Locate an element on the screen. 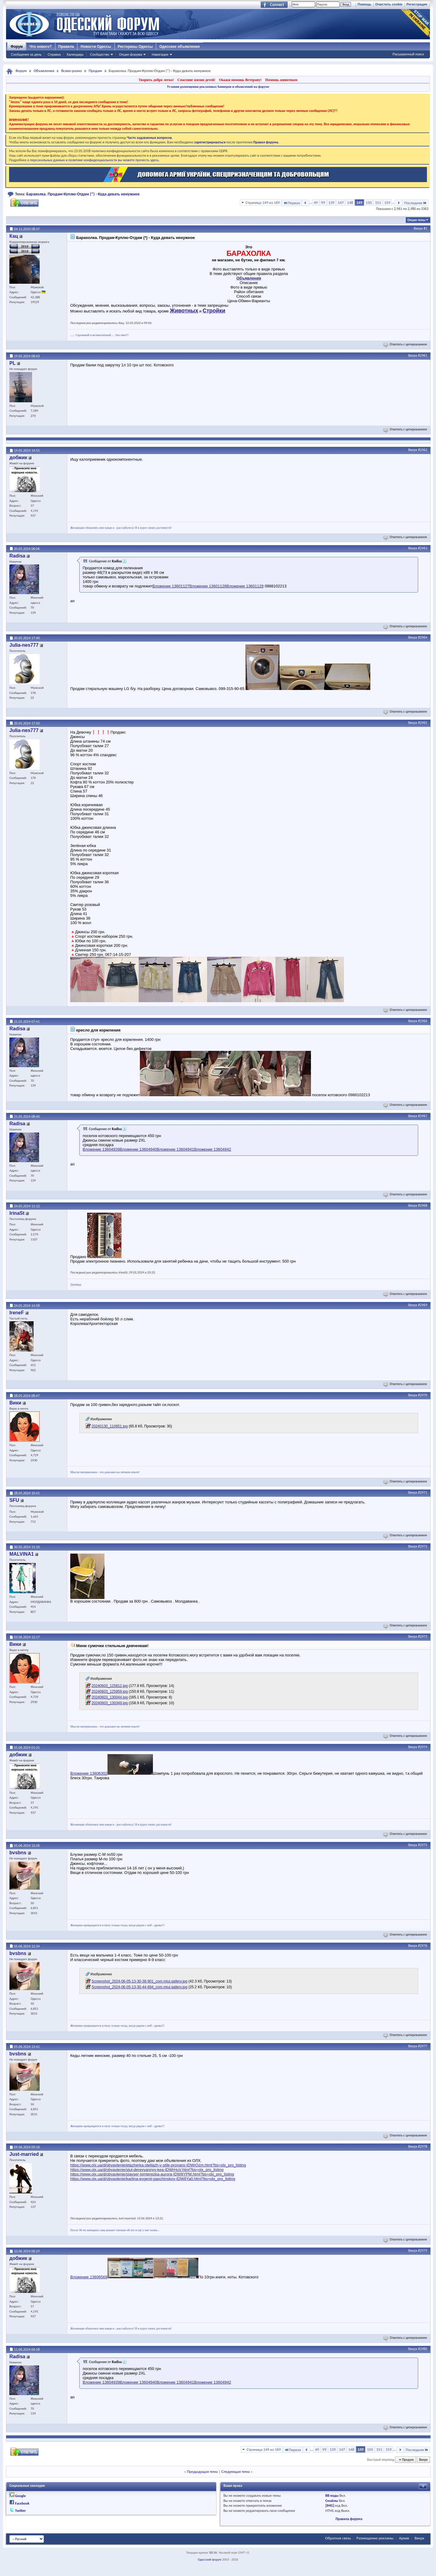  Спасение жизни детей! is located at coordinates (196, 80).